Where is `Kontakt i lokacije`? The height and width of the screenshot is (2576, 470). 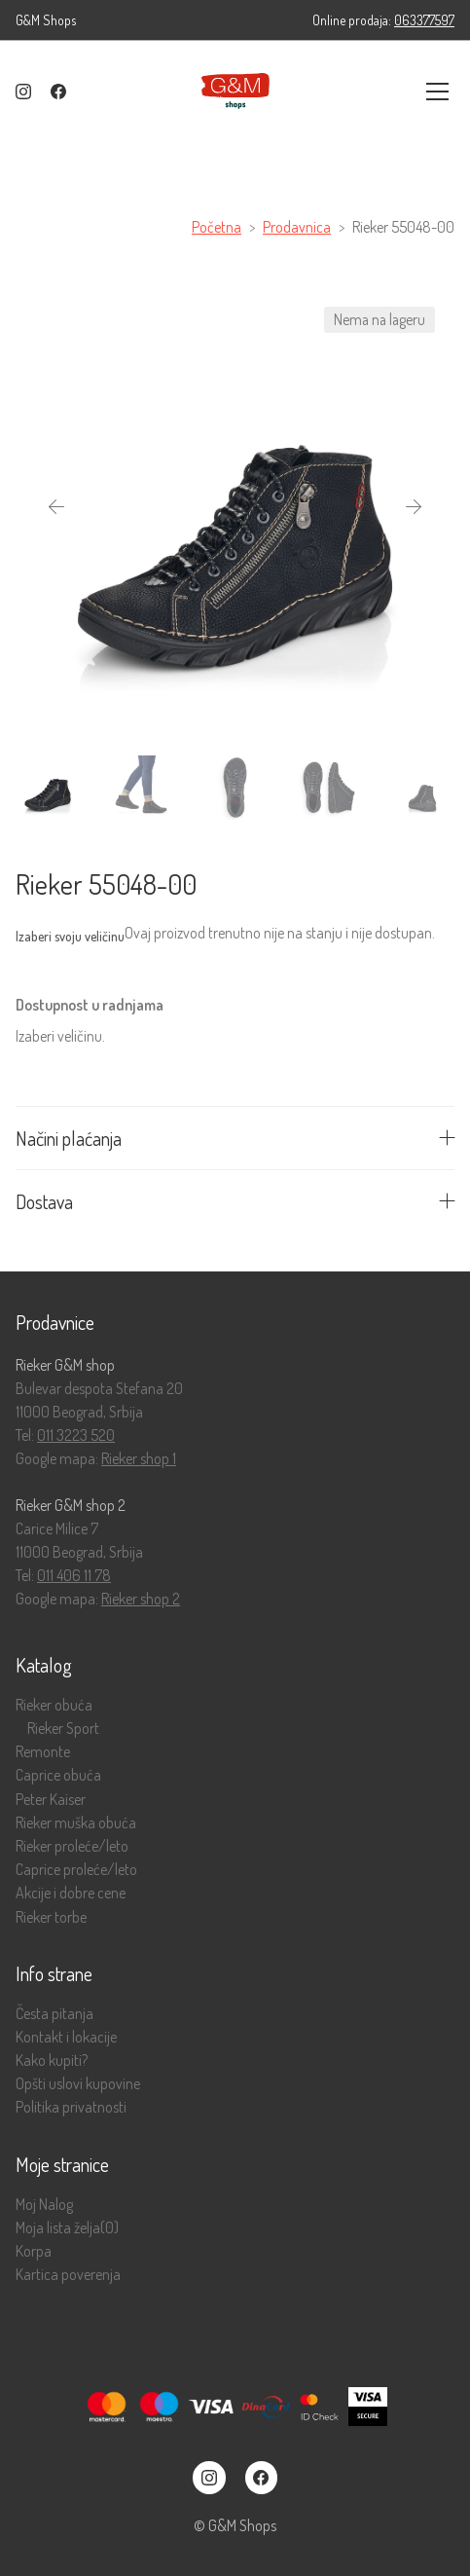 Kontakt i lokacije is located at coordinates (66, 2037).